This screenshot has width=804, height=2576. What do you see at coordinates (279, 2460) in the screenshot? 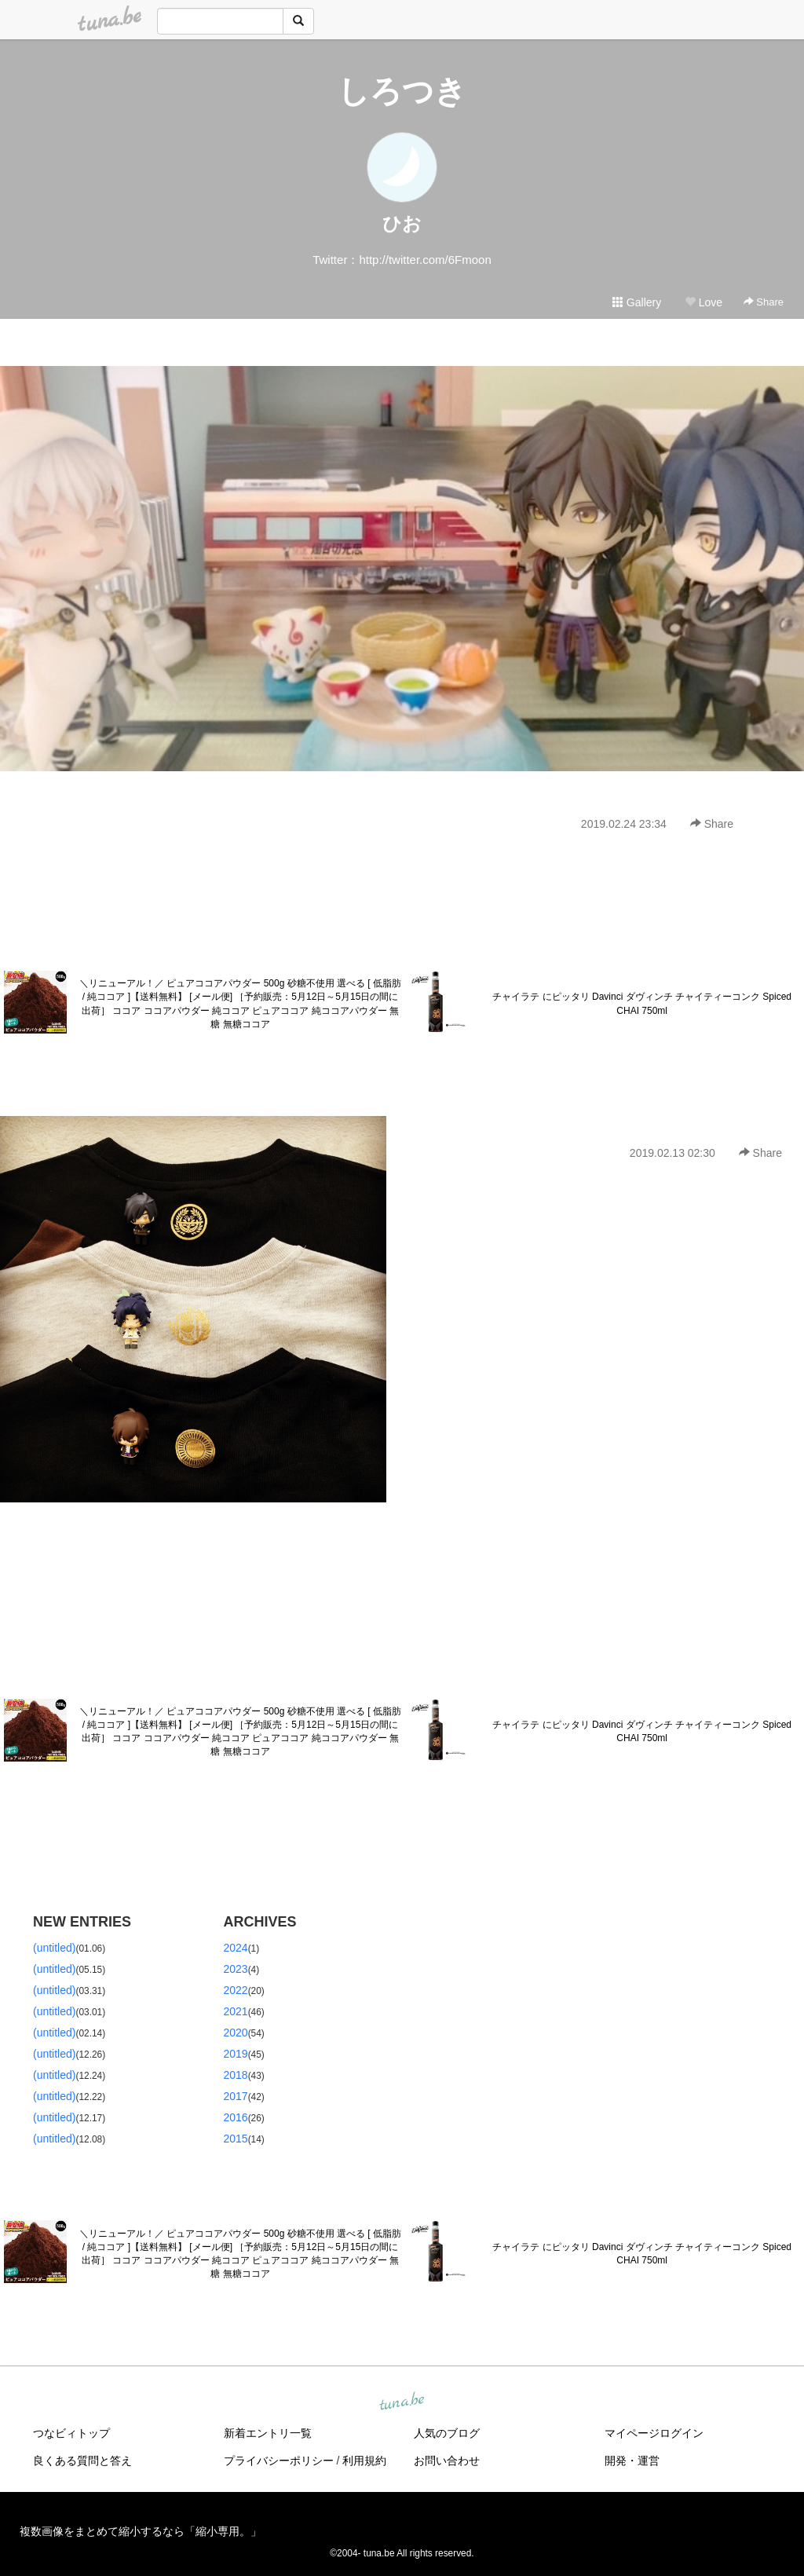
I see `プライバシーポリシー` at bounding box center [279, 2460].